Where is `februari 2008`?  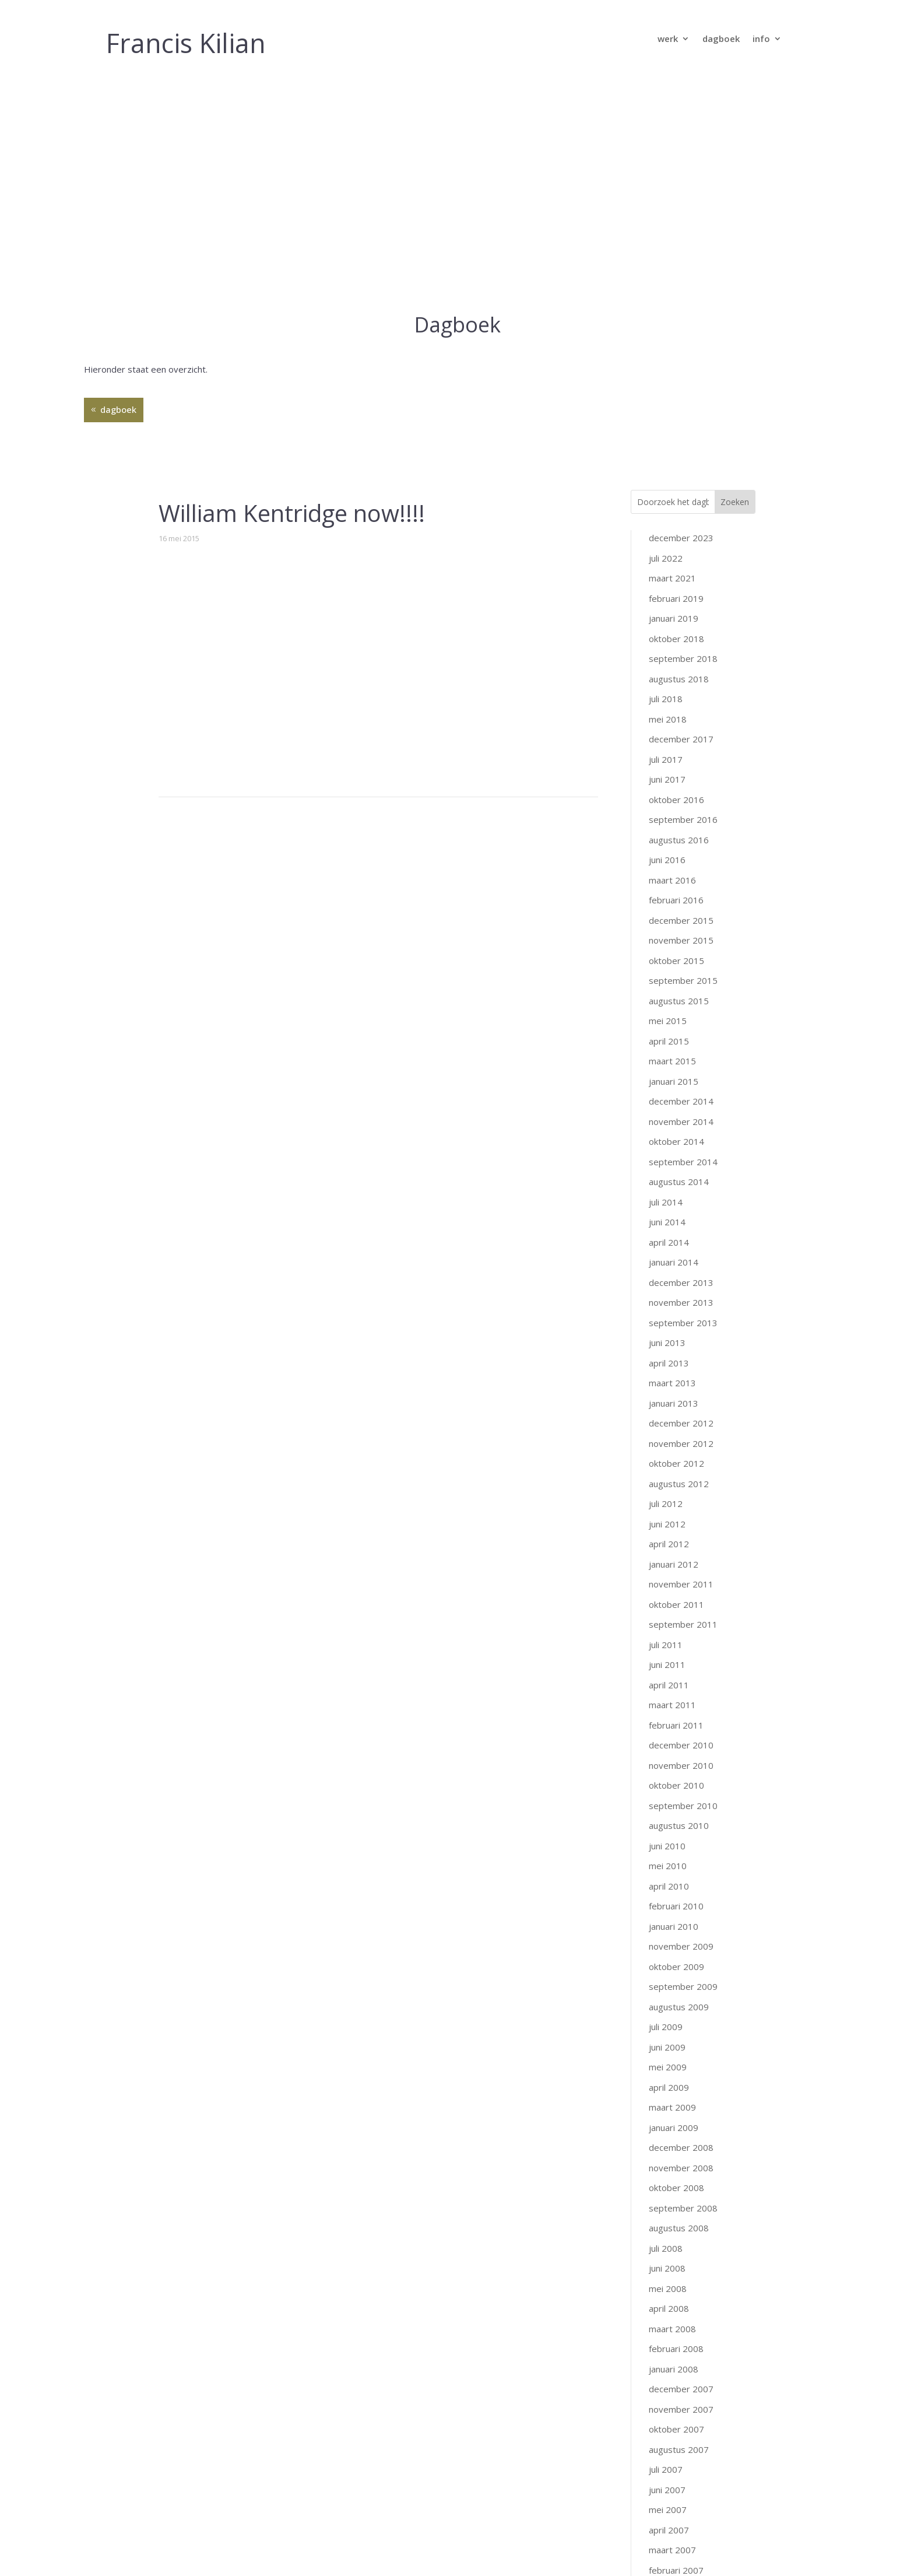
februari 2008 is located at coordinates (676, 2126).